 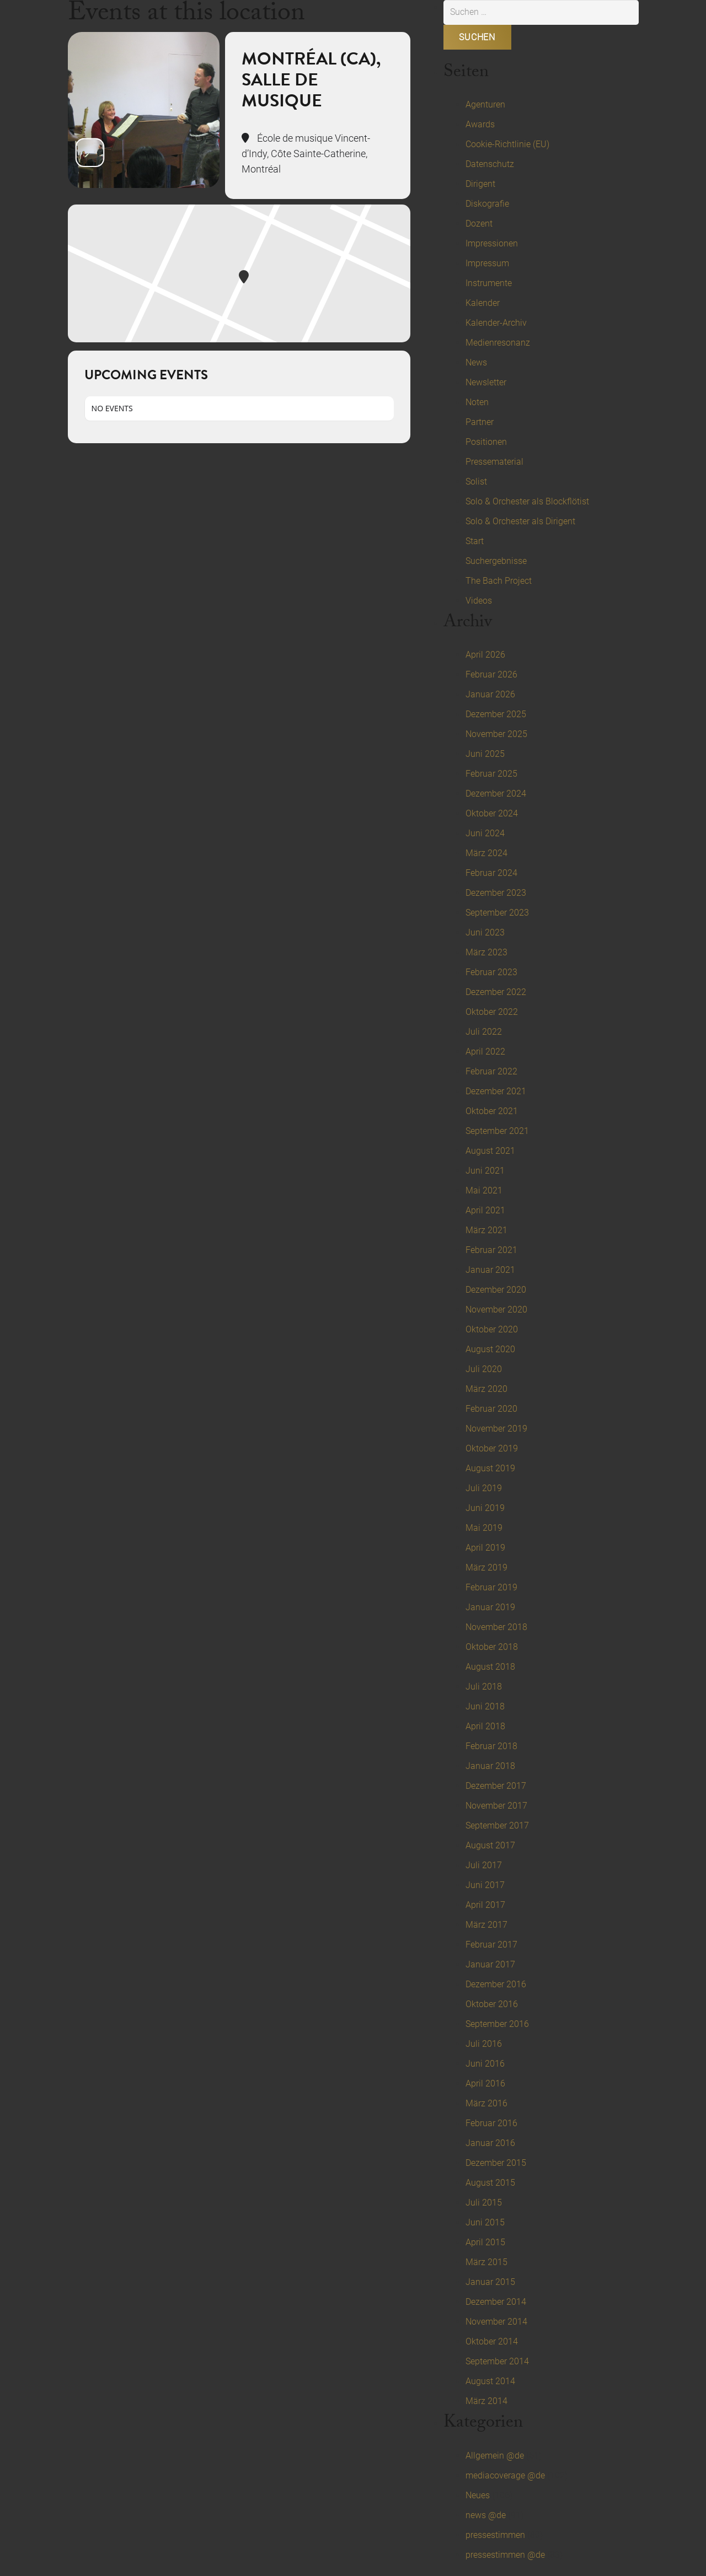 What do you see at coordinates (496, 734) in the screenshot?
I see `November 2025` at bounding box center [496, 734].